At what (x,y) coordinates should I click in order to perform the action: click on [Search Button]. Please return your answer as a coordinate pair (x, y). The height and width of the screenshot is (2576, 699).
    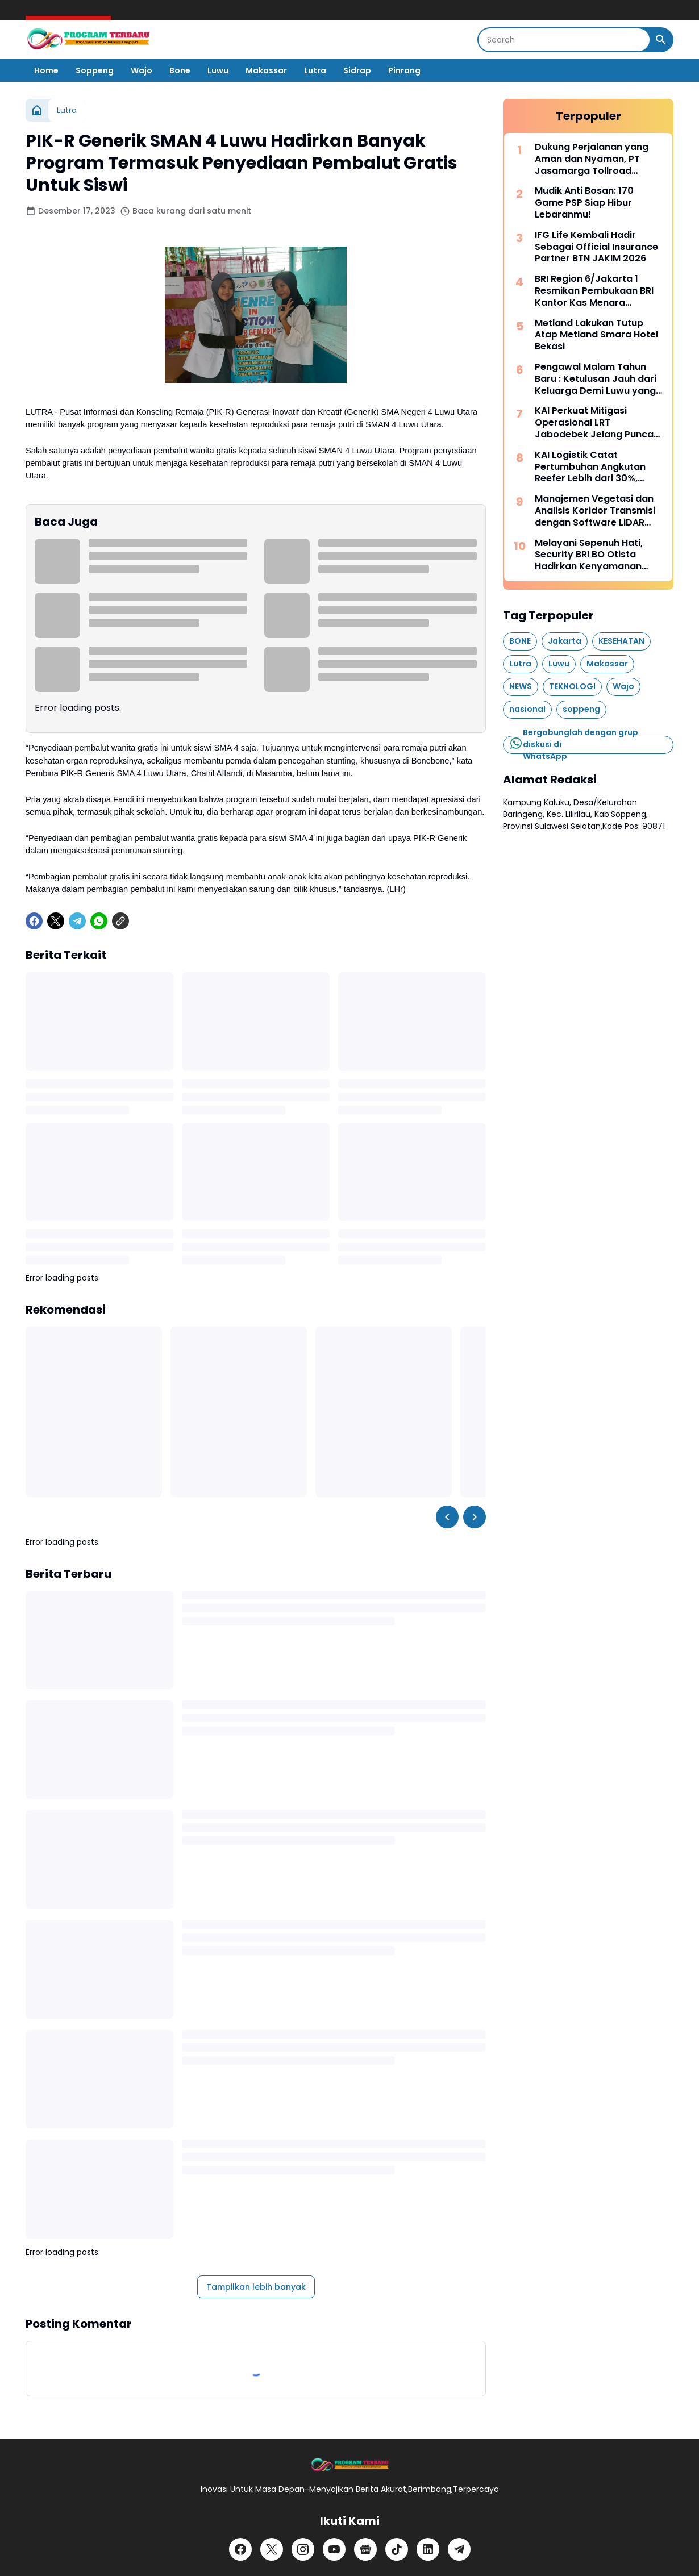
    Looking at the image, I should click on (661, 39).